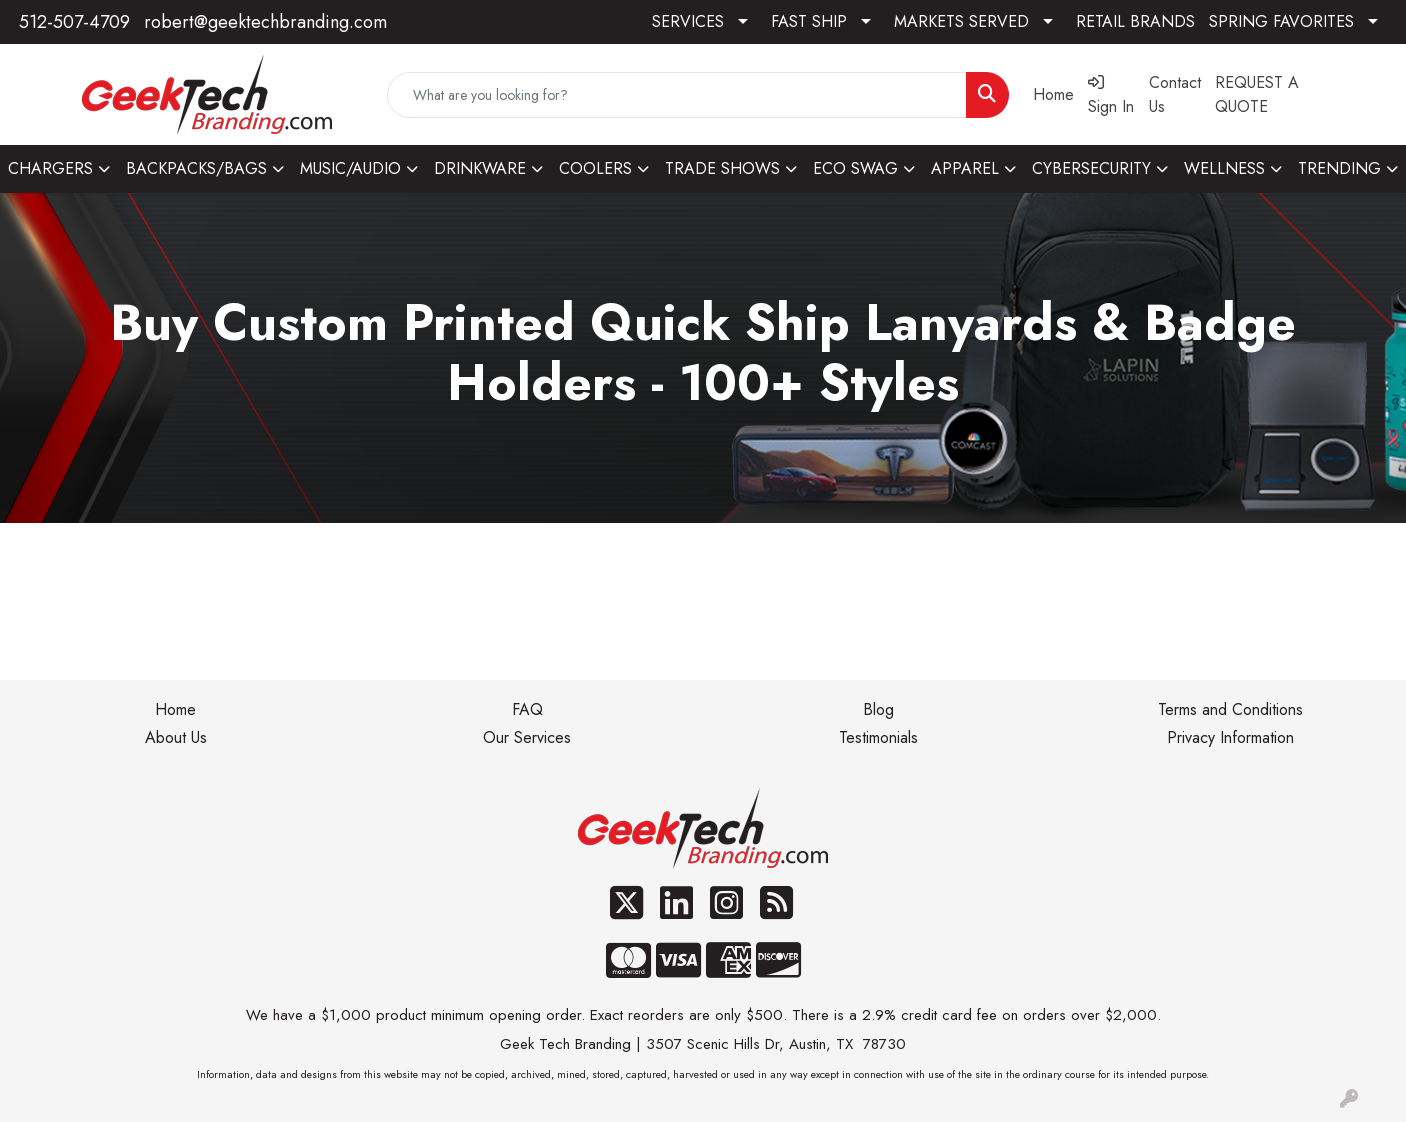 This screenshot has width=1406, height=1122. Describe the element at coordinates (855, 168) in the screenshot. I see `ECO SWAG [button]` at that location.